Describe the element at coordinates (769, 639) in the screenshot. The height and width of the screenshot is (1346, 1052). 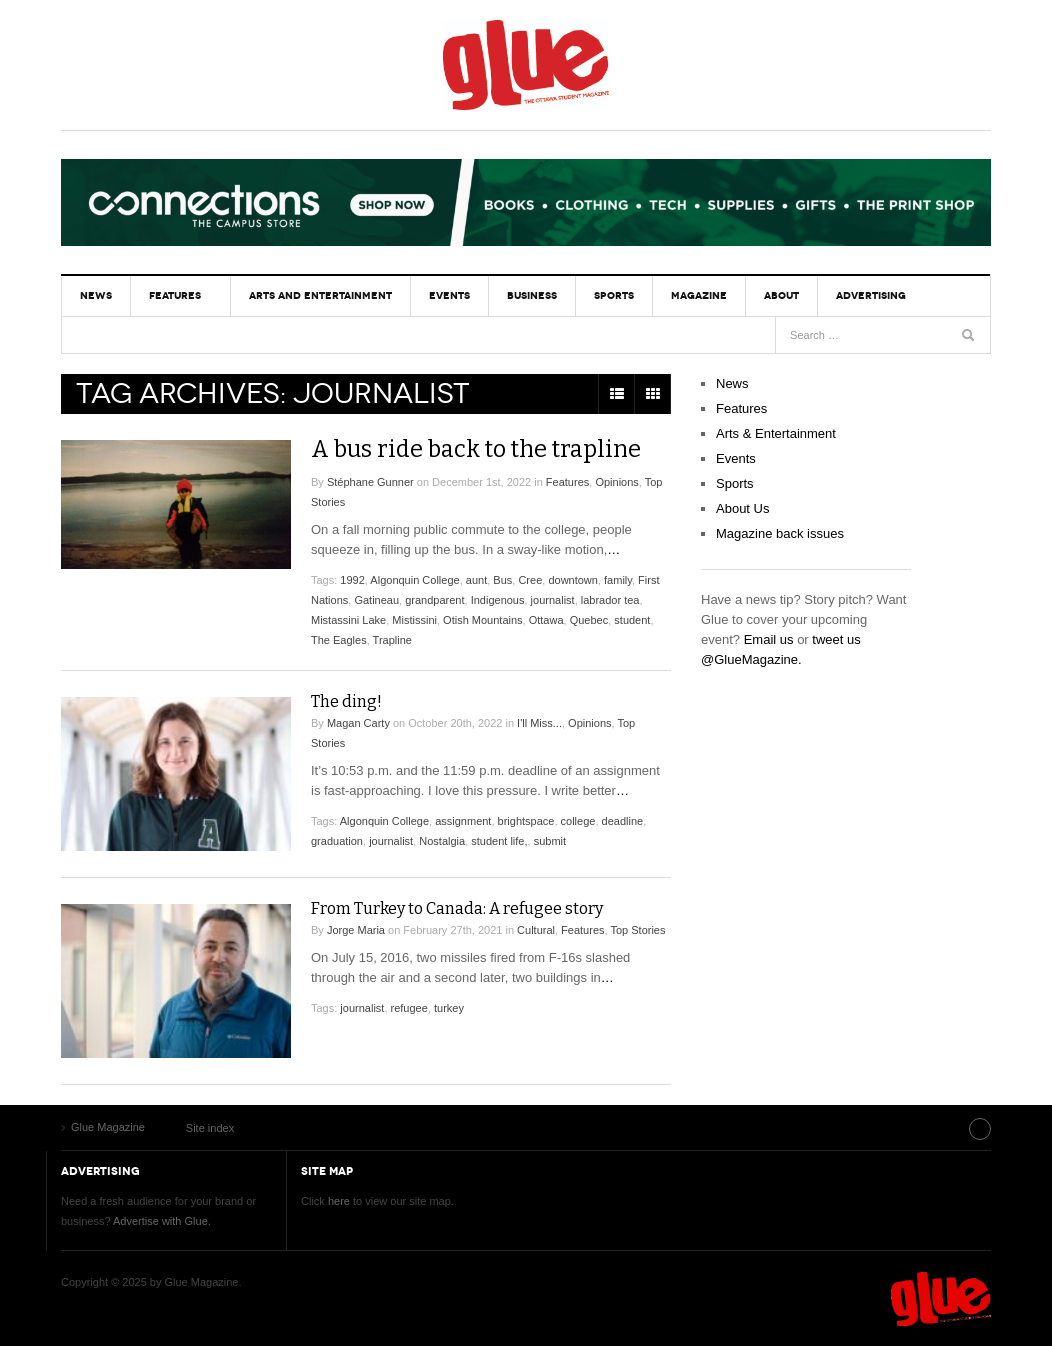
I see `Email us` at that location.